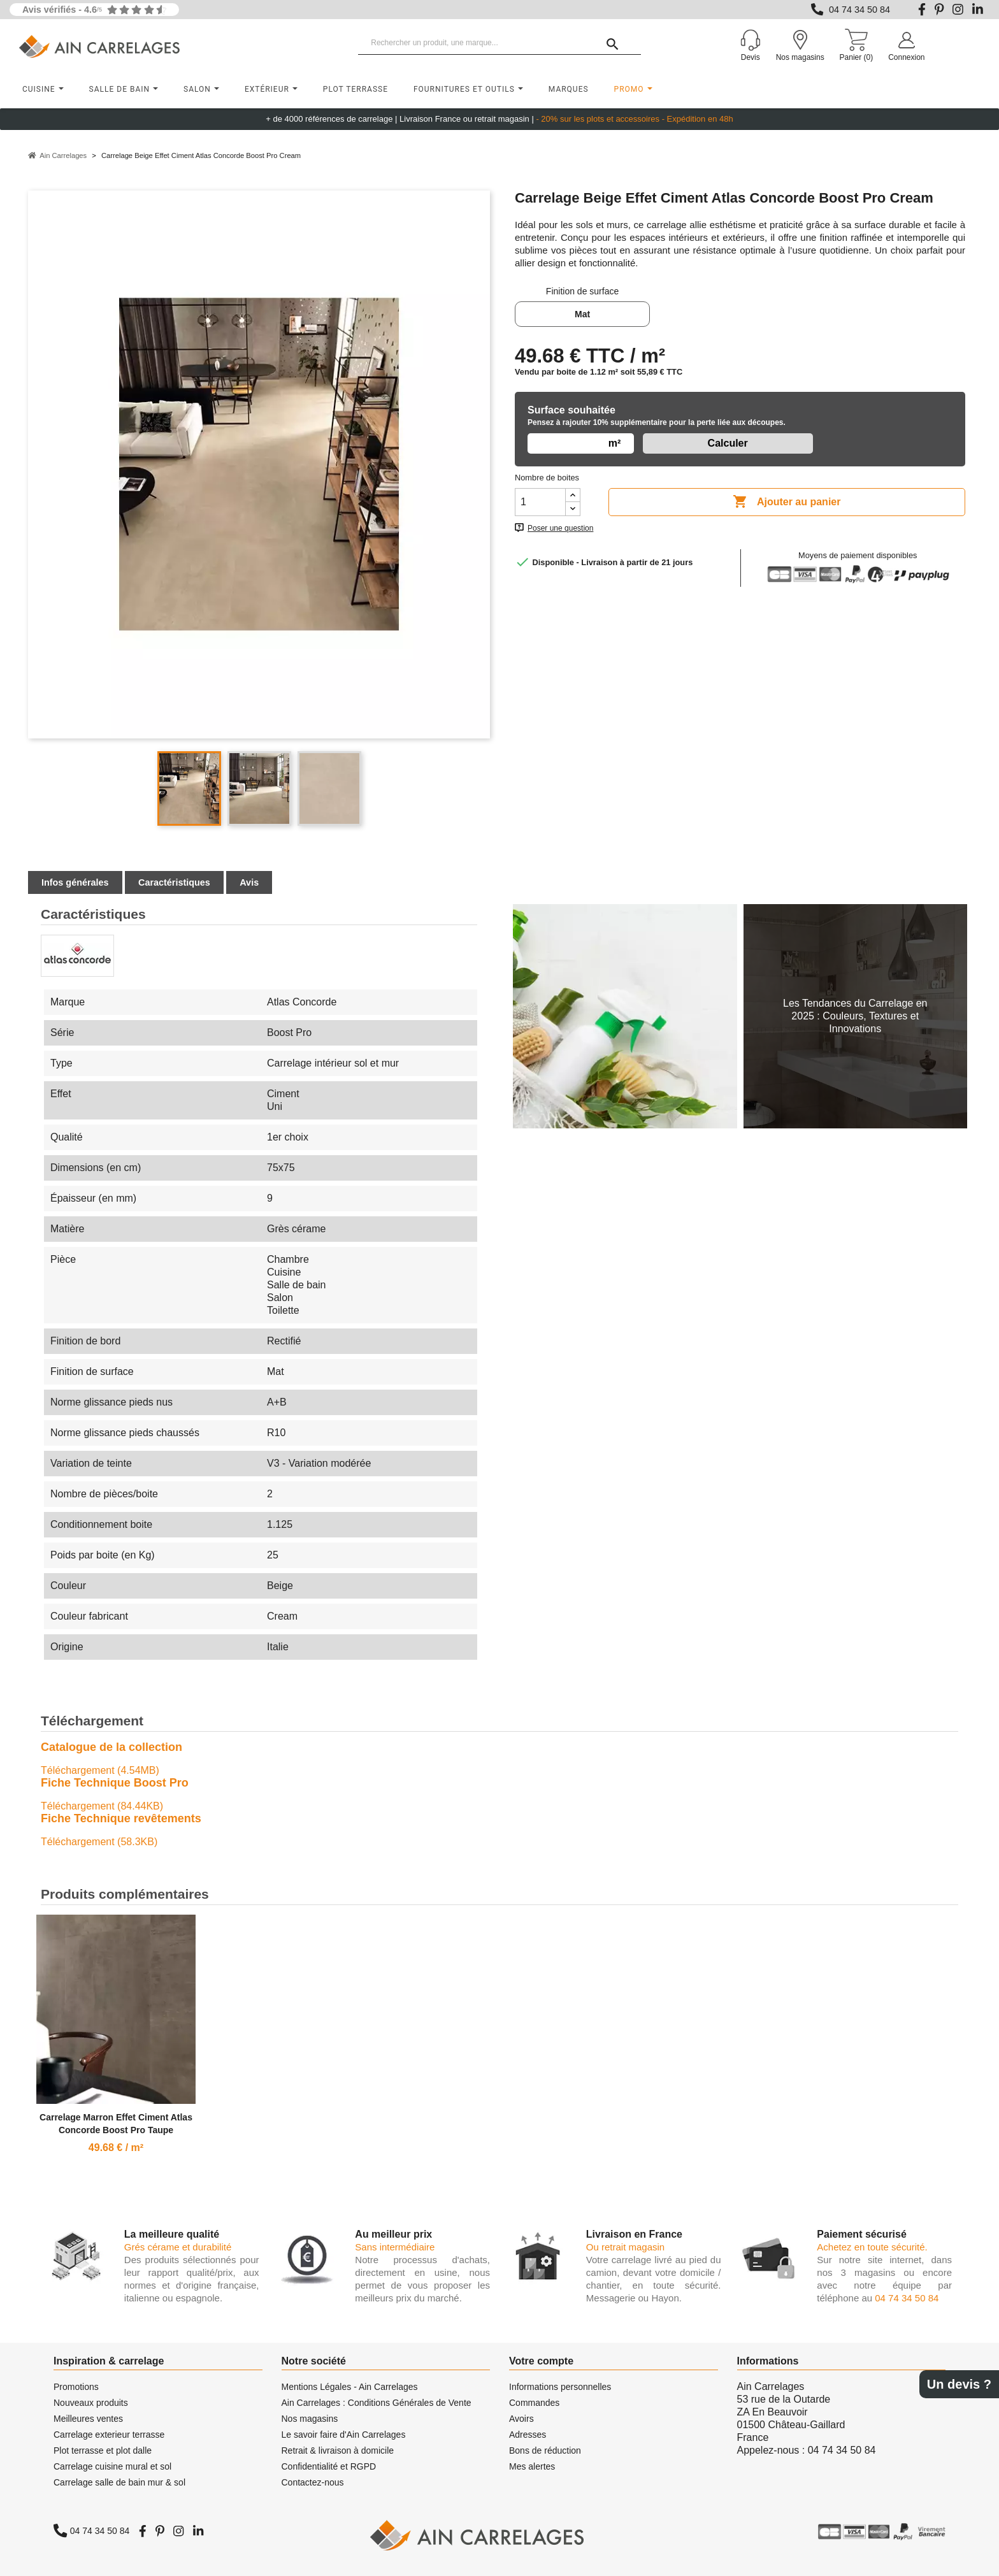 This screenshot has height=2576, width=999. What do you see at coordinates (115, 1782) in the screenshot?
I see `Fiche Technique Boost Pro` at bounding box center [115, 1782].